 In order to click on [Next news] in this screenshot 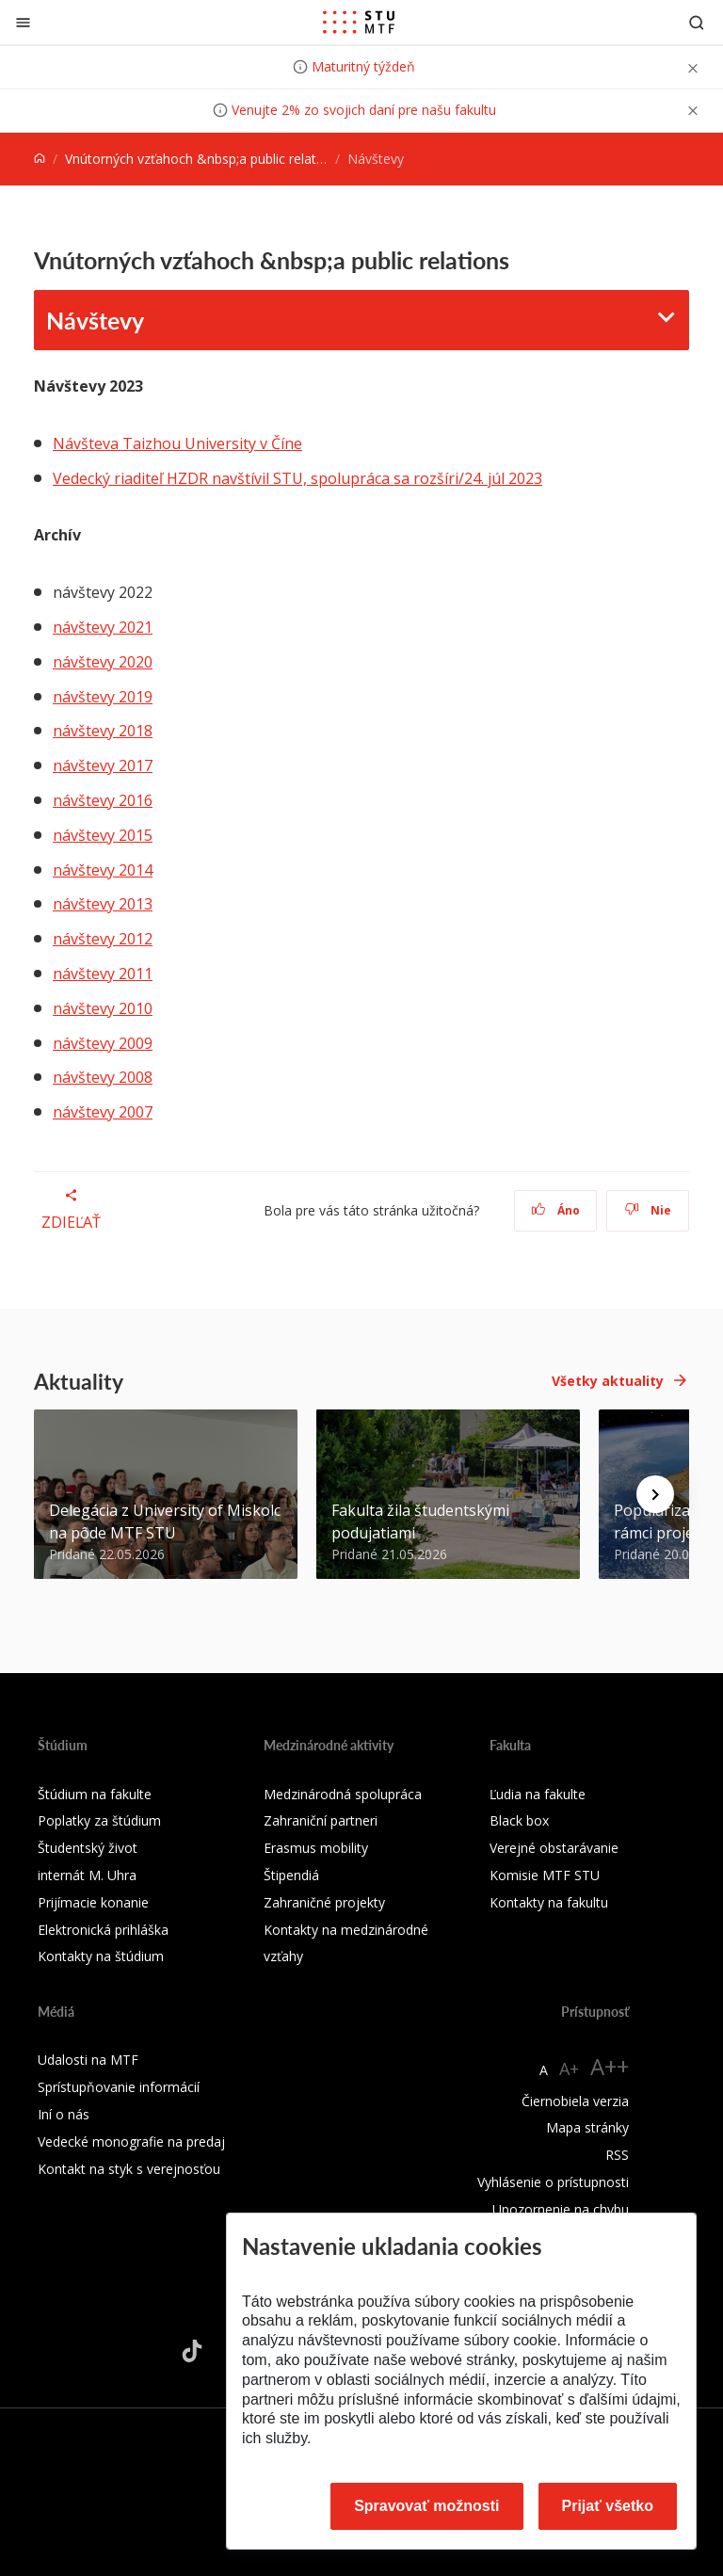, I will do `click(655, 1494)`.